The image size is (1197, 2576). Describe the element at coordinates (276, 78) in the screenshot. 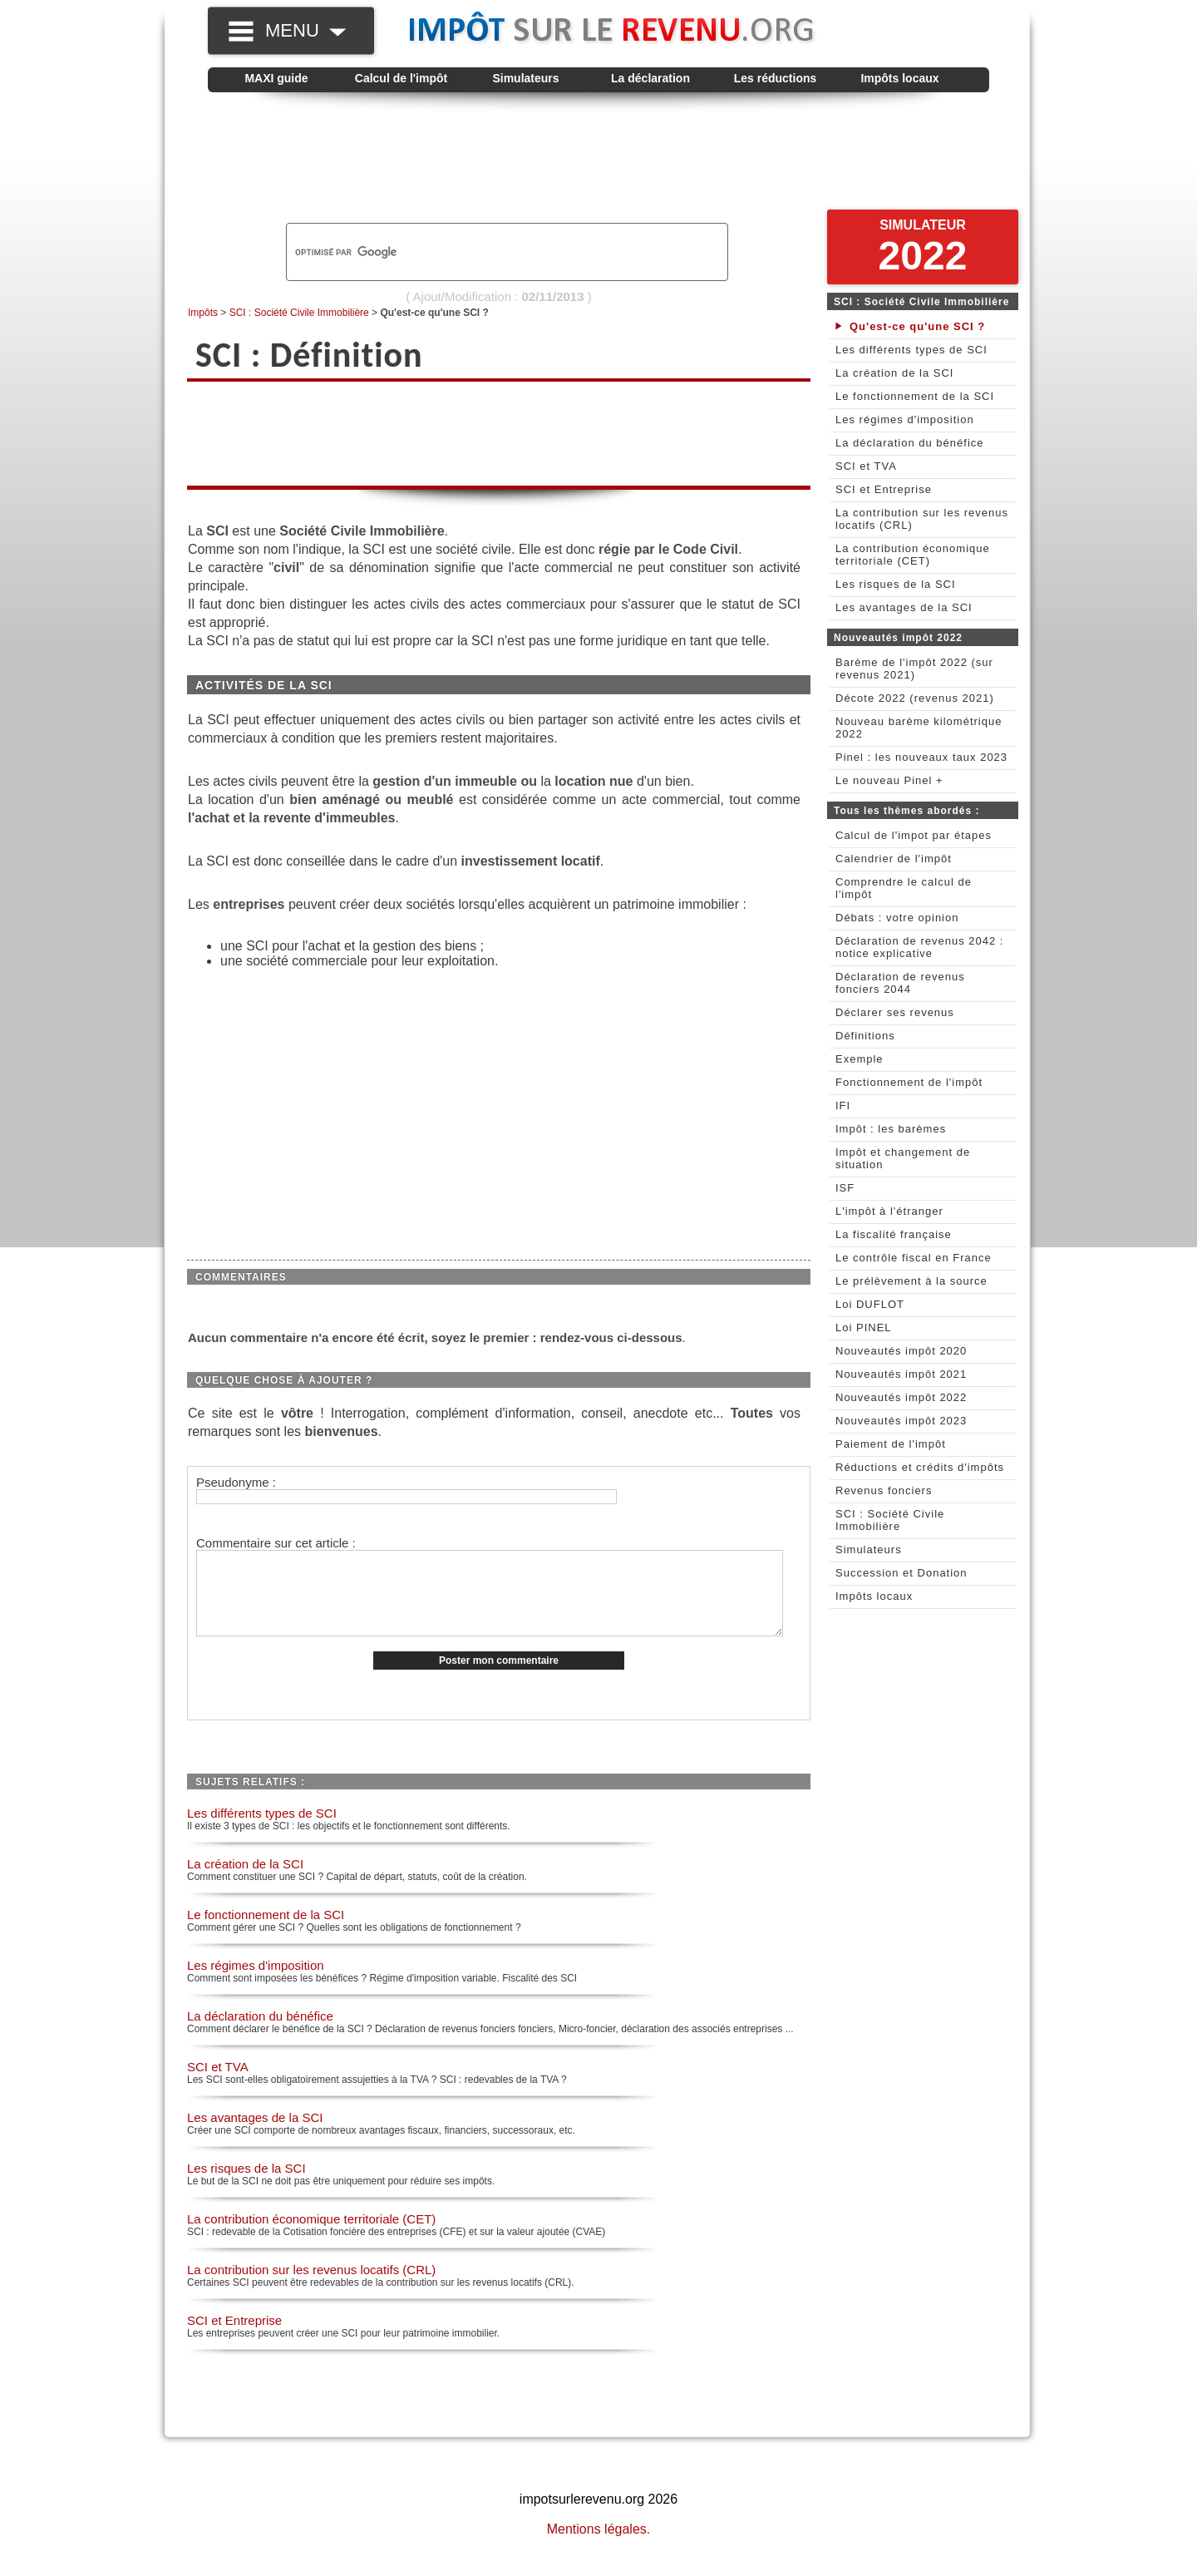

I see `MAXI guide` at that location.